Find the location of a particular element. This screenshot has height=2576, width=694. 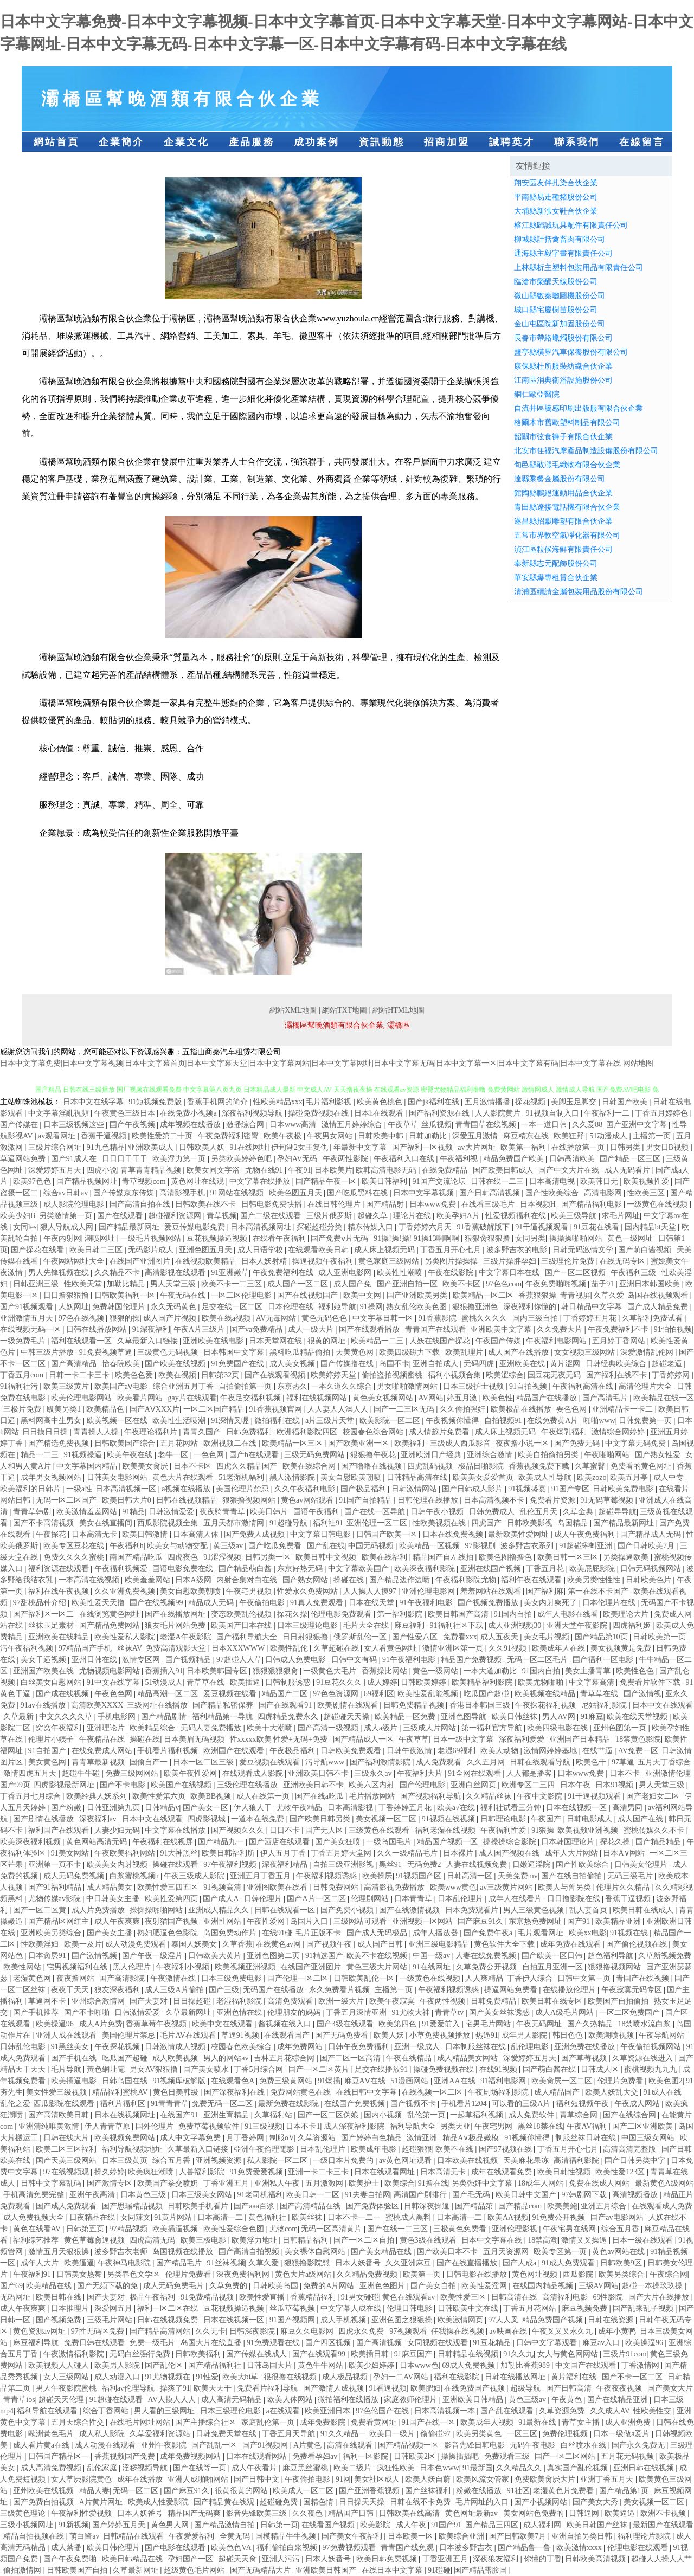

欧美伦理电影网站 is located at coordinates (82, 1398).